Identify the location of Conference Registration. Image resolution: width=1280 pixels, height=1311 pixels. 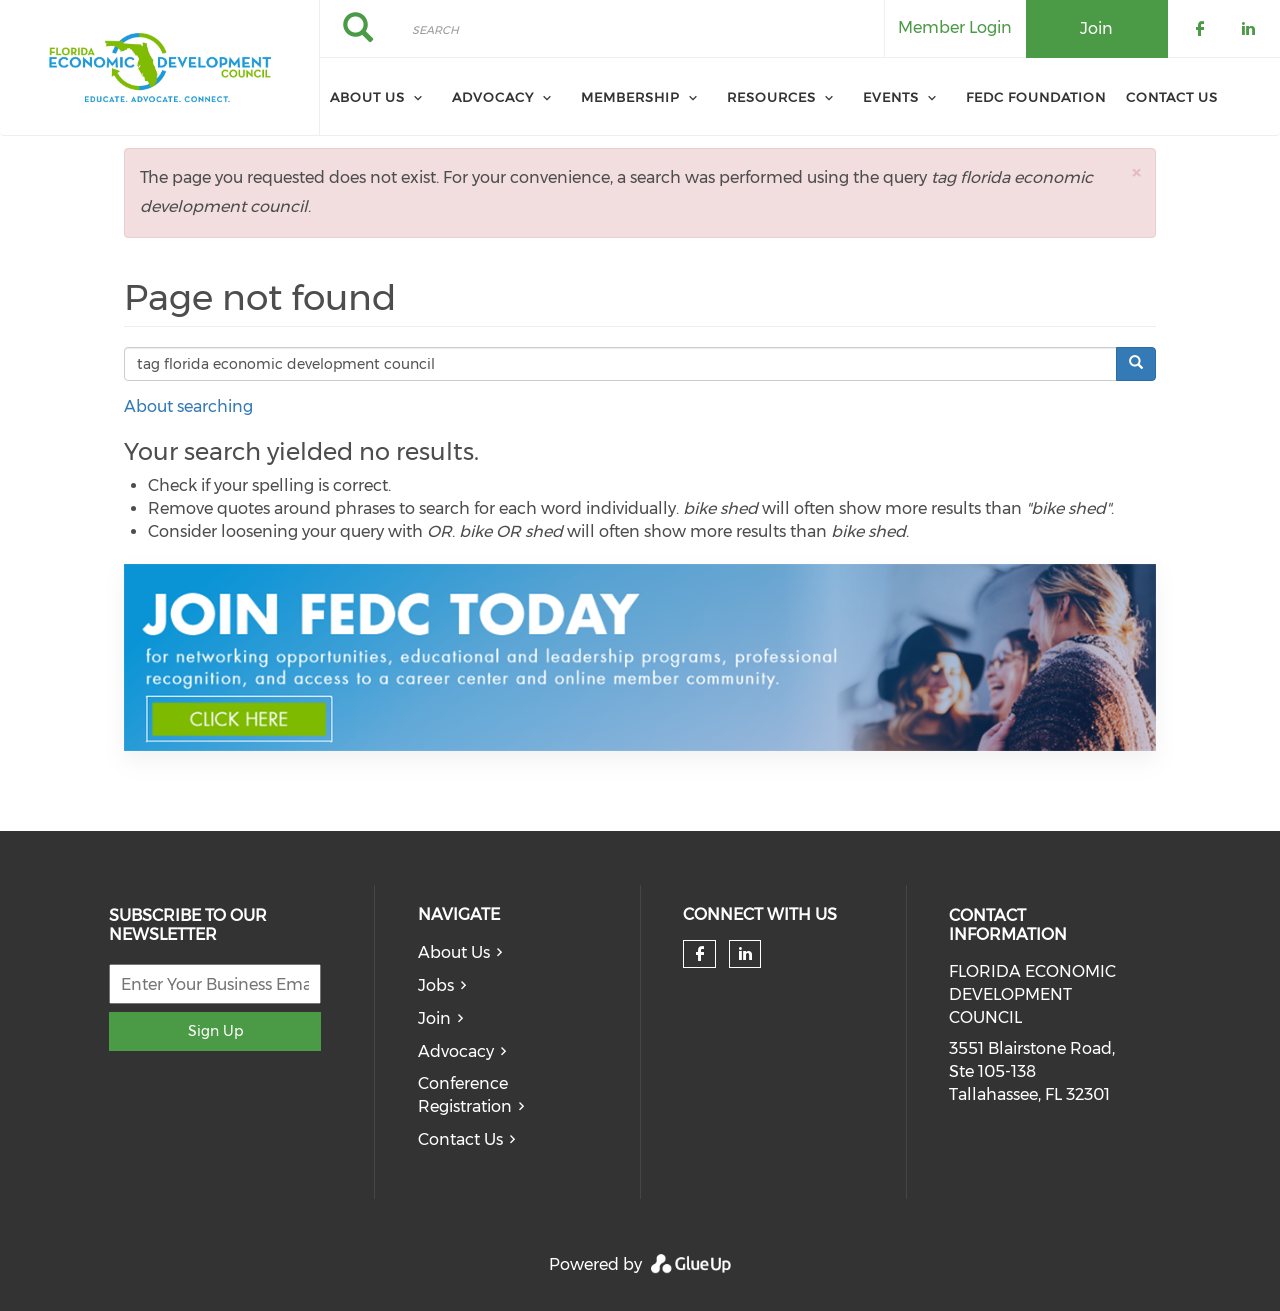
(465, 1095).